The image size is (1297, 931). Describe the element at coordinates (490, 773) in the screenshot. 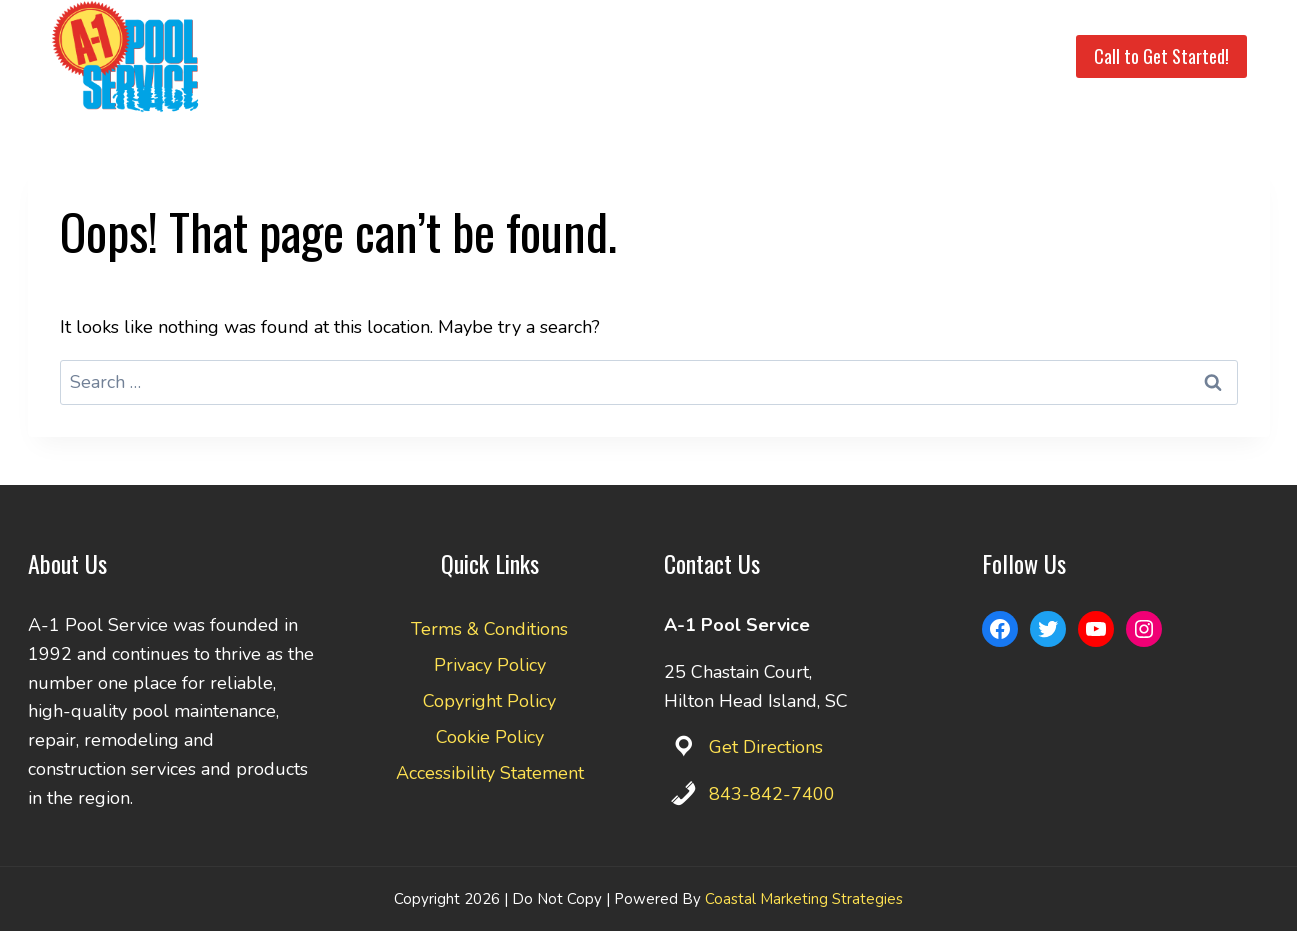

I see `Accessibility Statement` at that location.